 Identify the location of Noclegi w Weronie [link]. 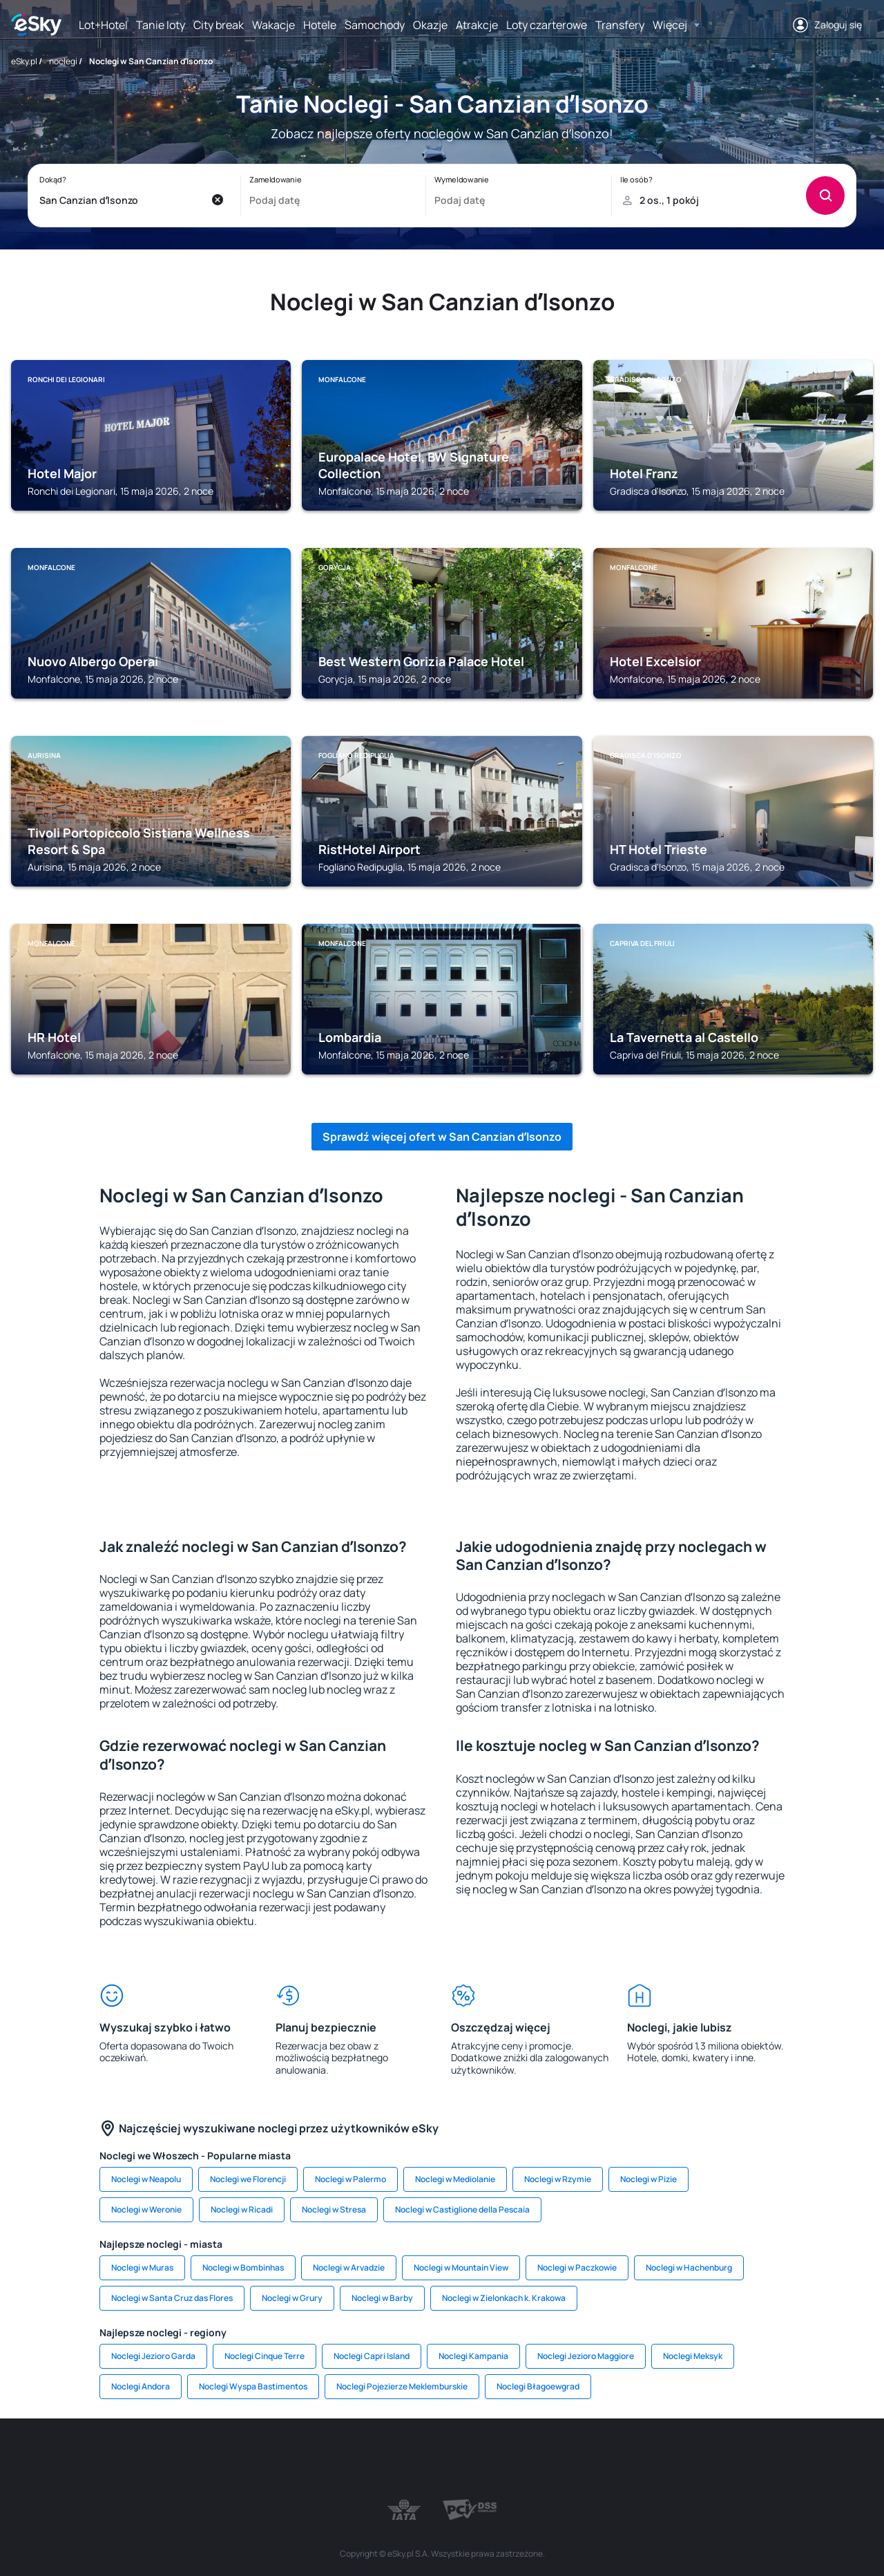
(146, 2209).